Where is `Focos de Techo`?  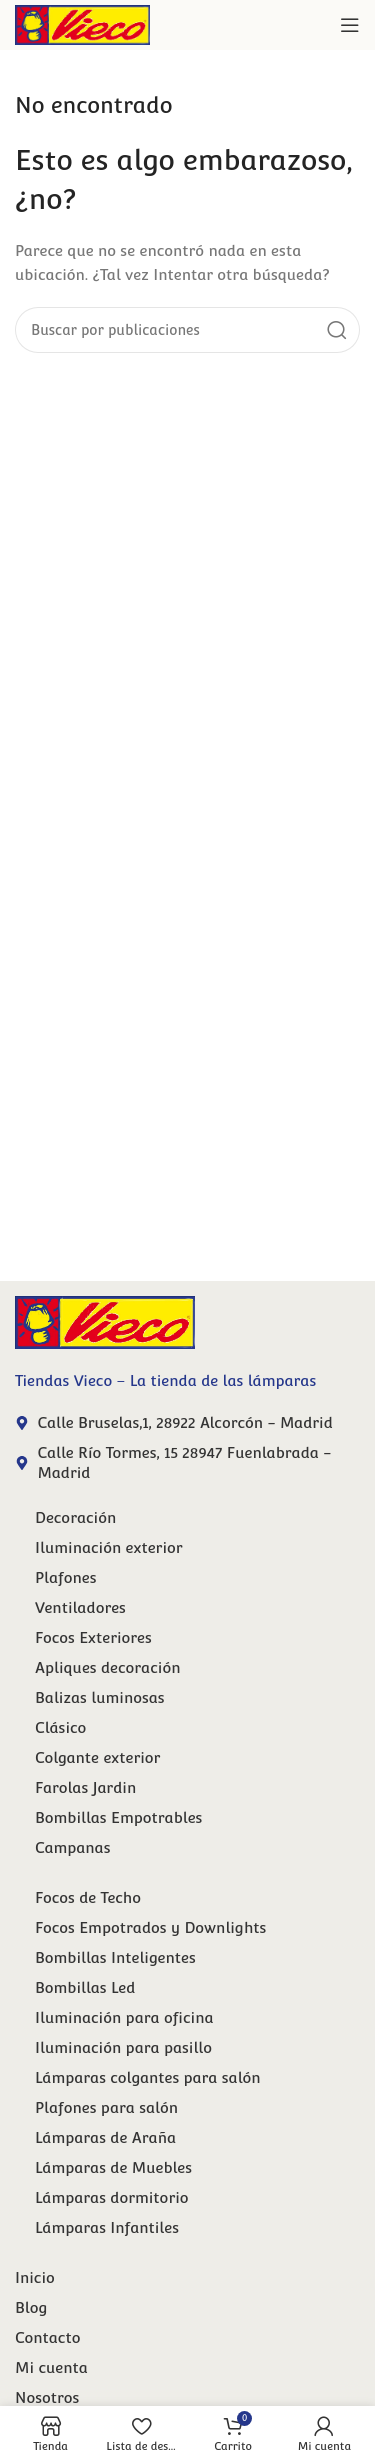 Focos de Techo is located at coordinates (88, 1897).